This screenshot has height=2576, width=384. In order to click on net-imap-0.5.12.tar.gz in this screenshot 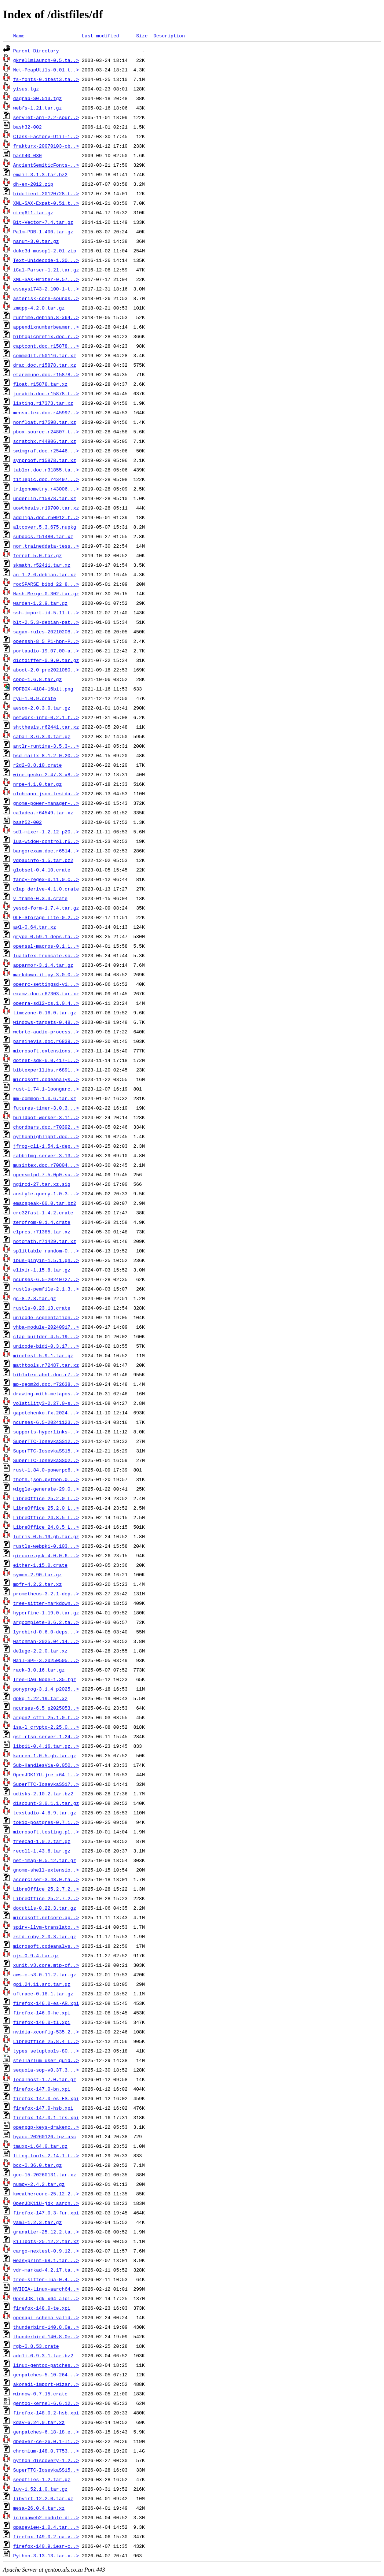, I will do `click(44, 1860)`.